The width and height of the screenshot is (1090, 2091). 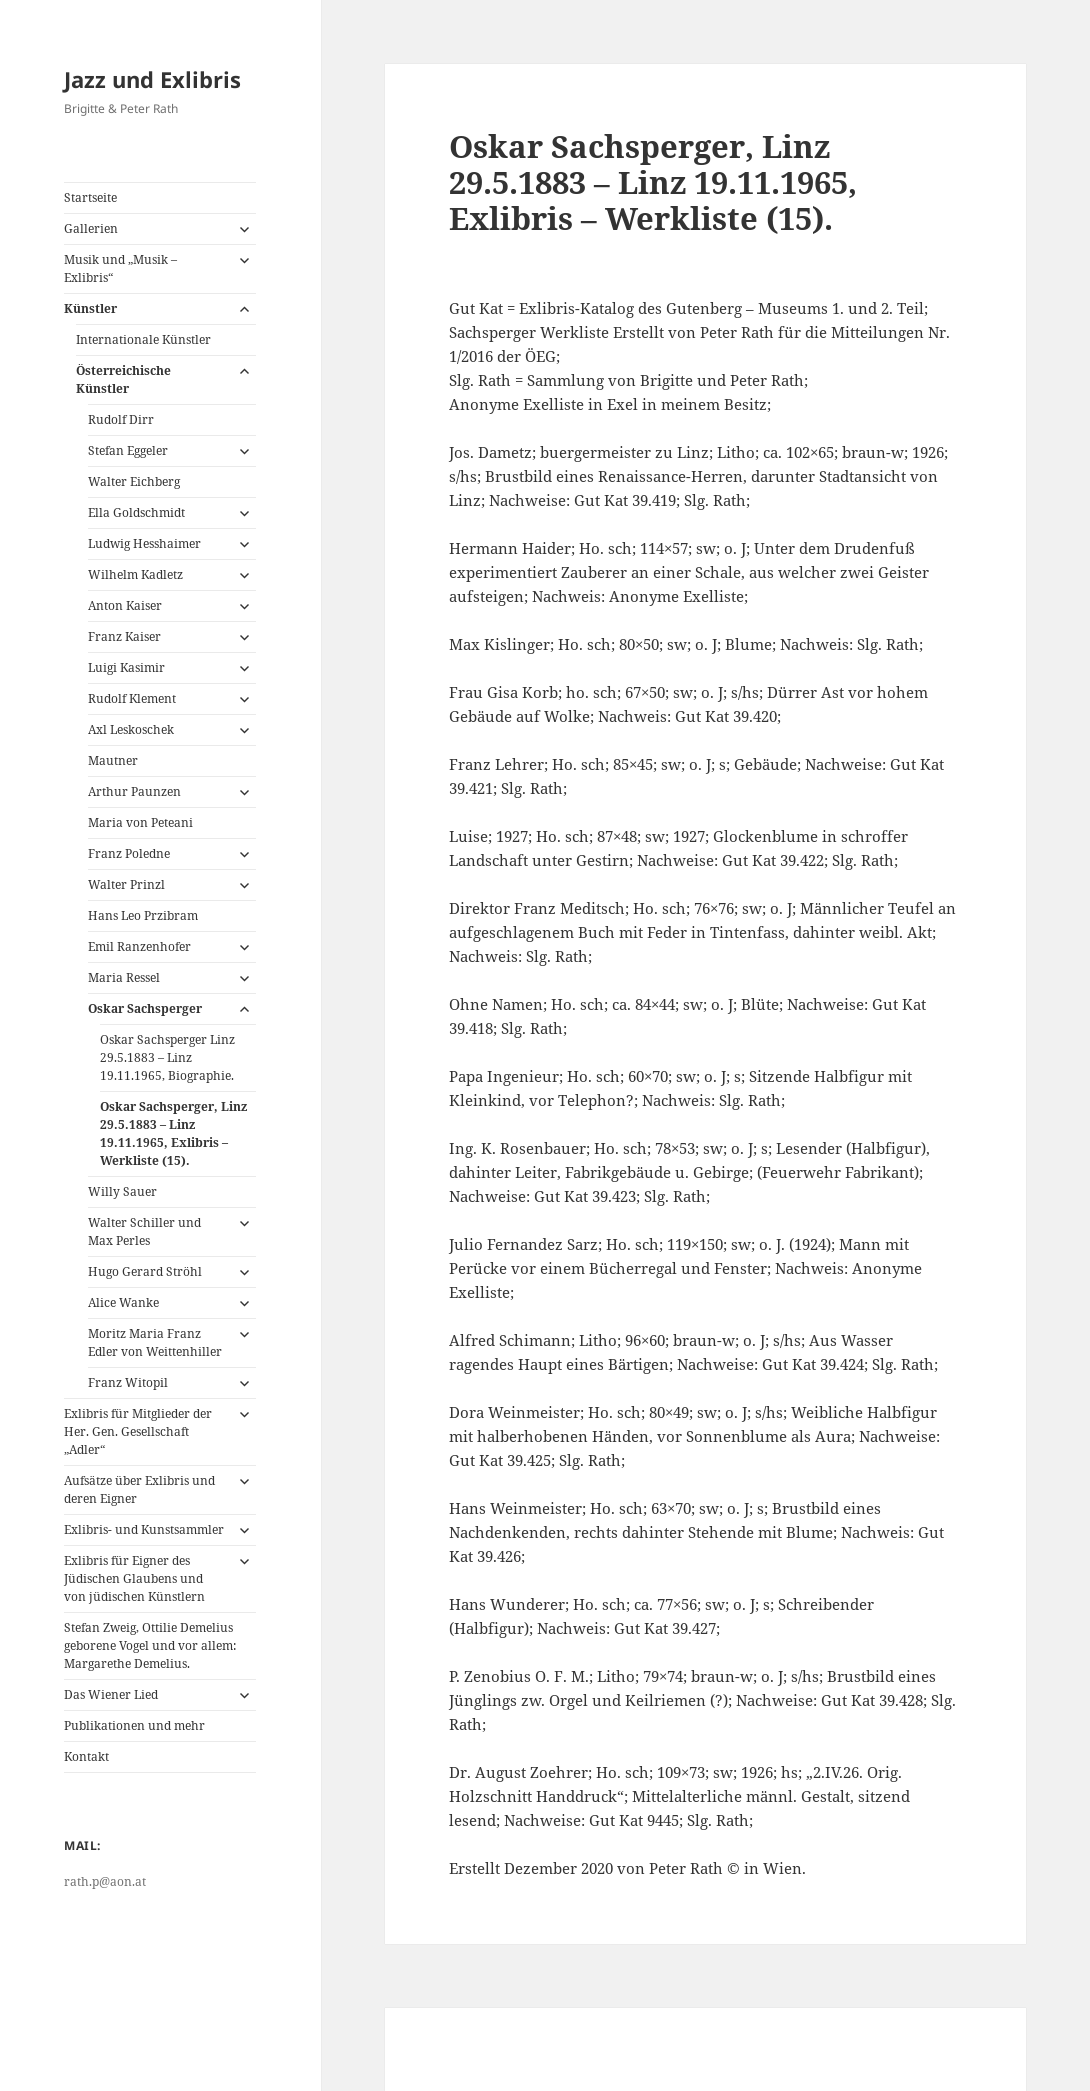 I want to click on Walter Prinzl, so click(x=126, y=884).